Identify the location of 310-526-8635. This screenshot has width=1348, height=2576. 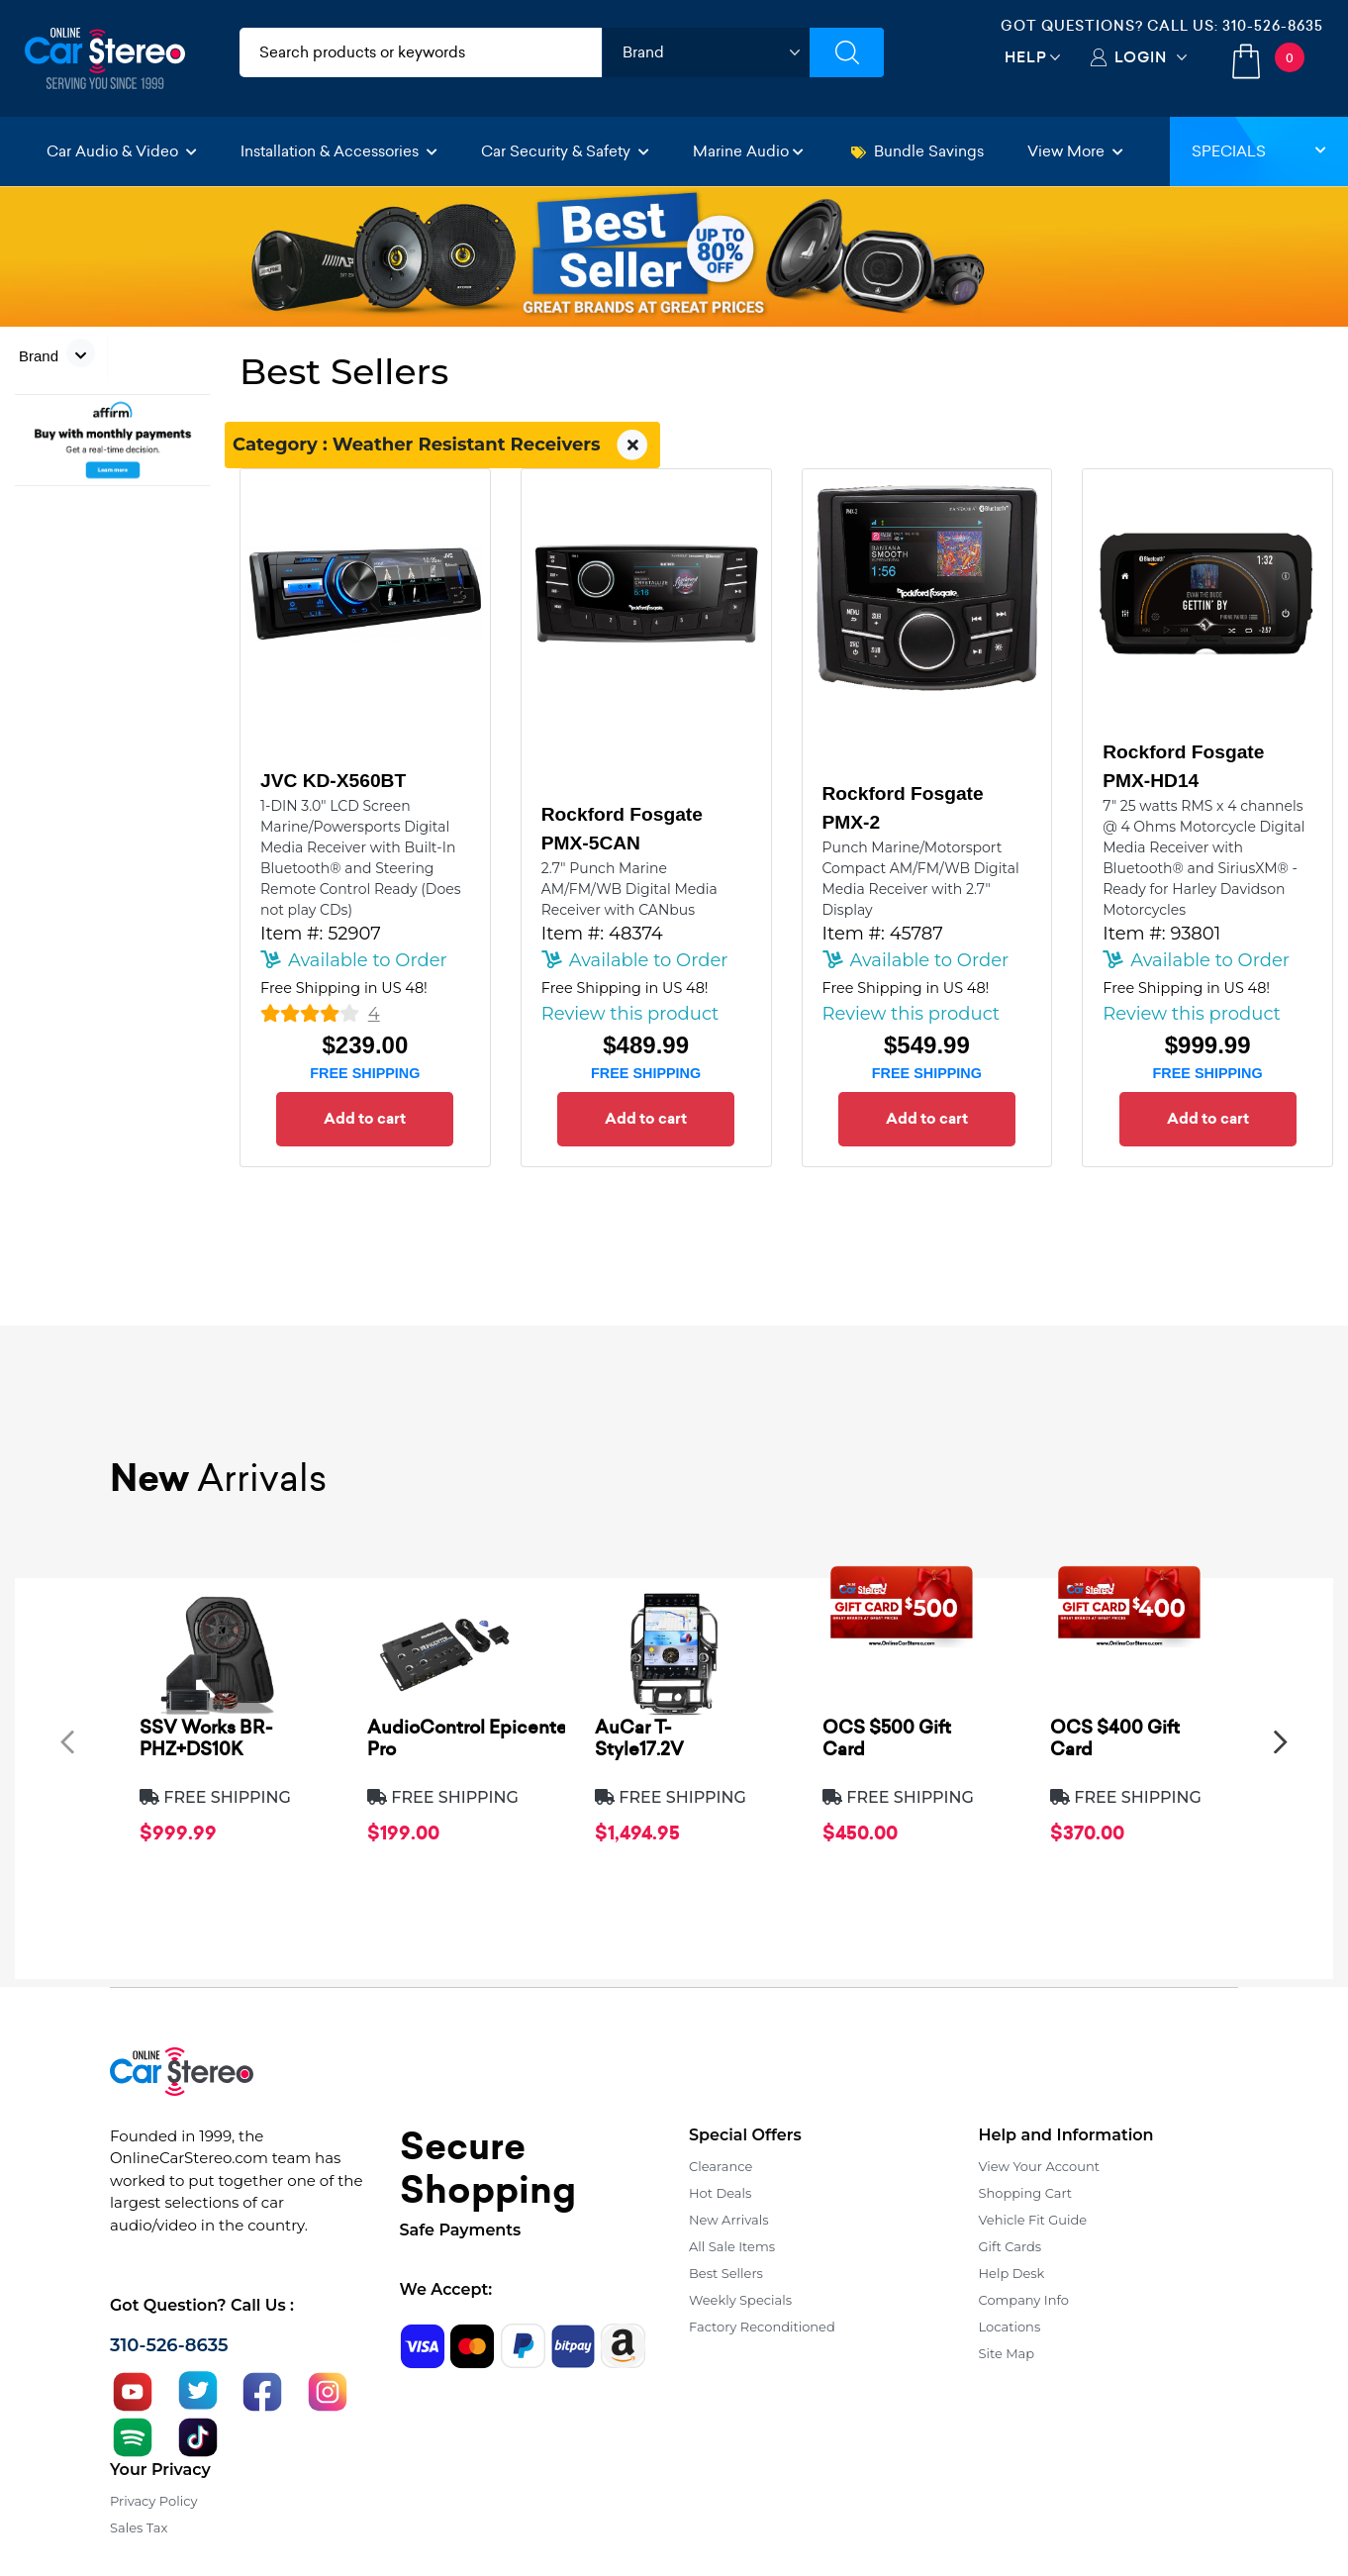
(1272, 26).